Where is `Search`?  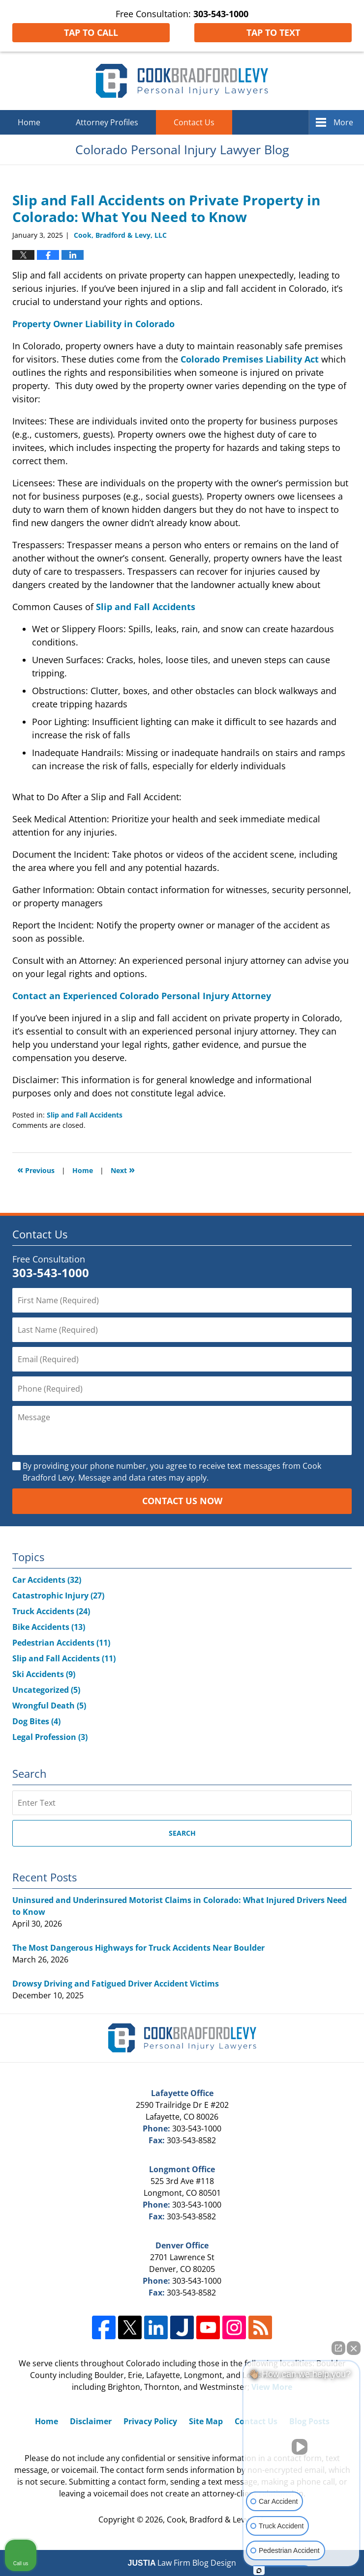 Search is located at coordinates (182, 1833).